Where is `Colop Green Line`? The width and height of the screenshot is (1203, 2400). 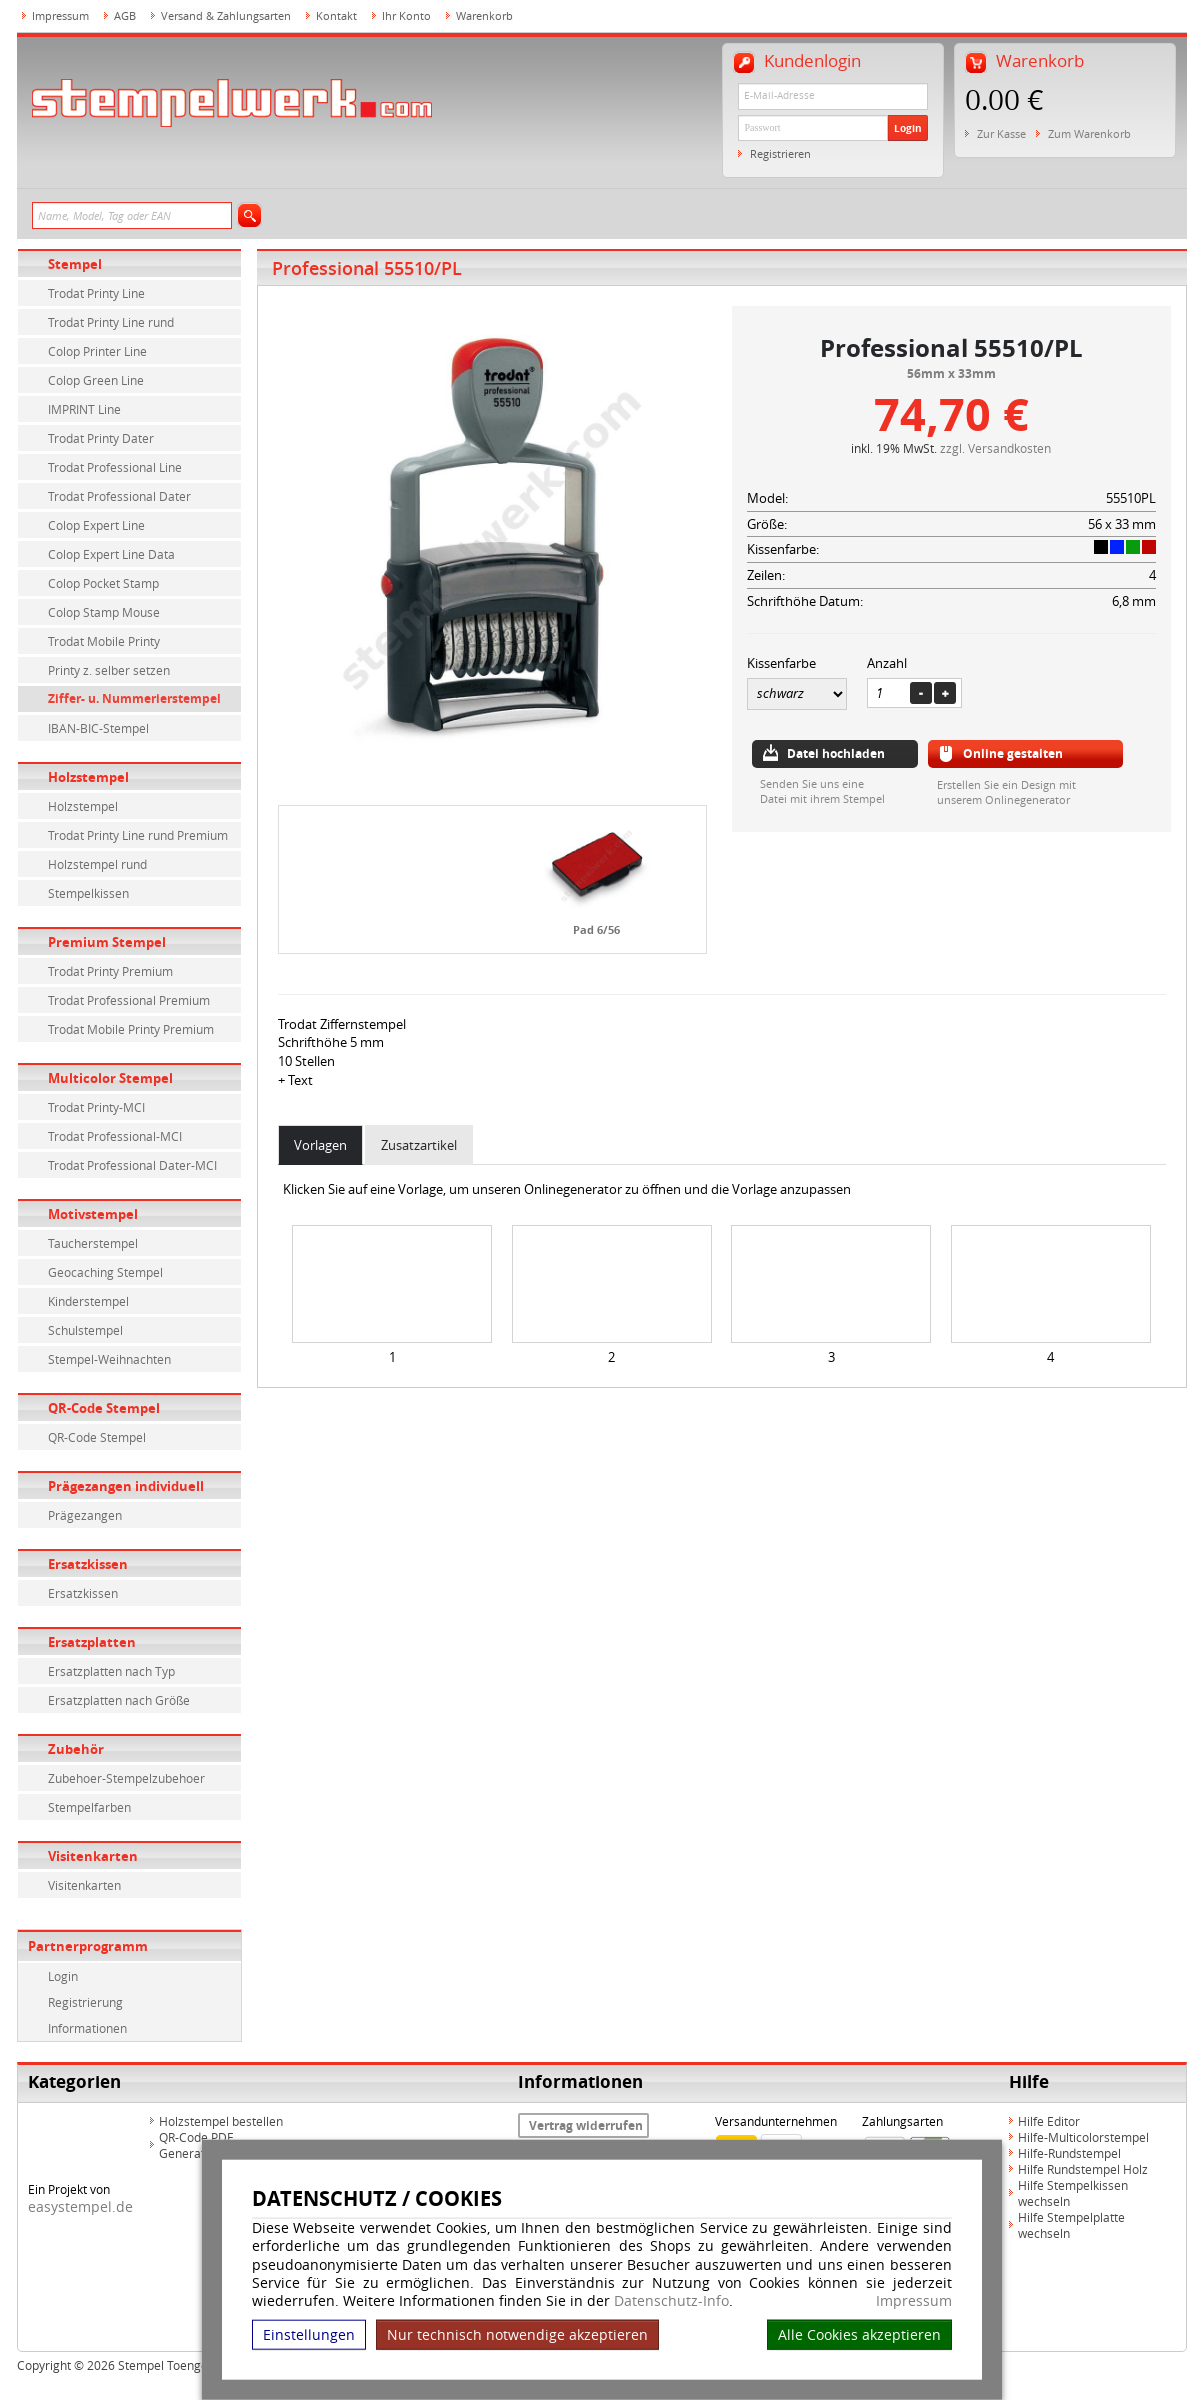
Colop Green Line is located at coordinates (96, 380).